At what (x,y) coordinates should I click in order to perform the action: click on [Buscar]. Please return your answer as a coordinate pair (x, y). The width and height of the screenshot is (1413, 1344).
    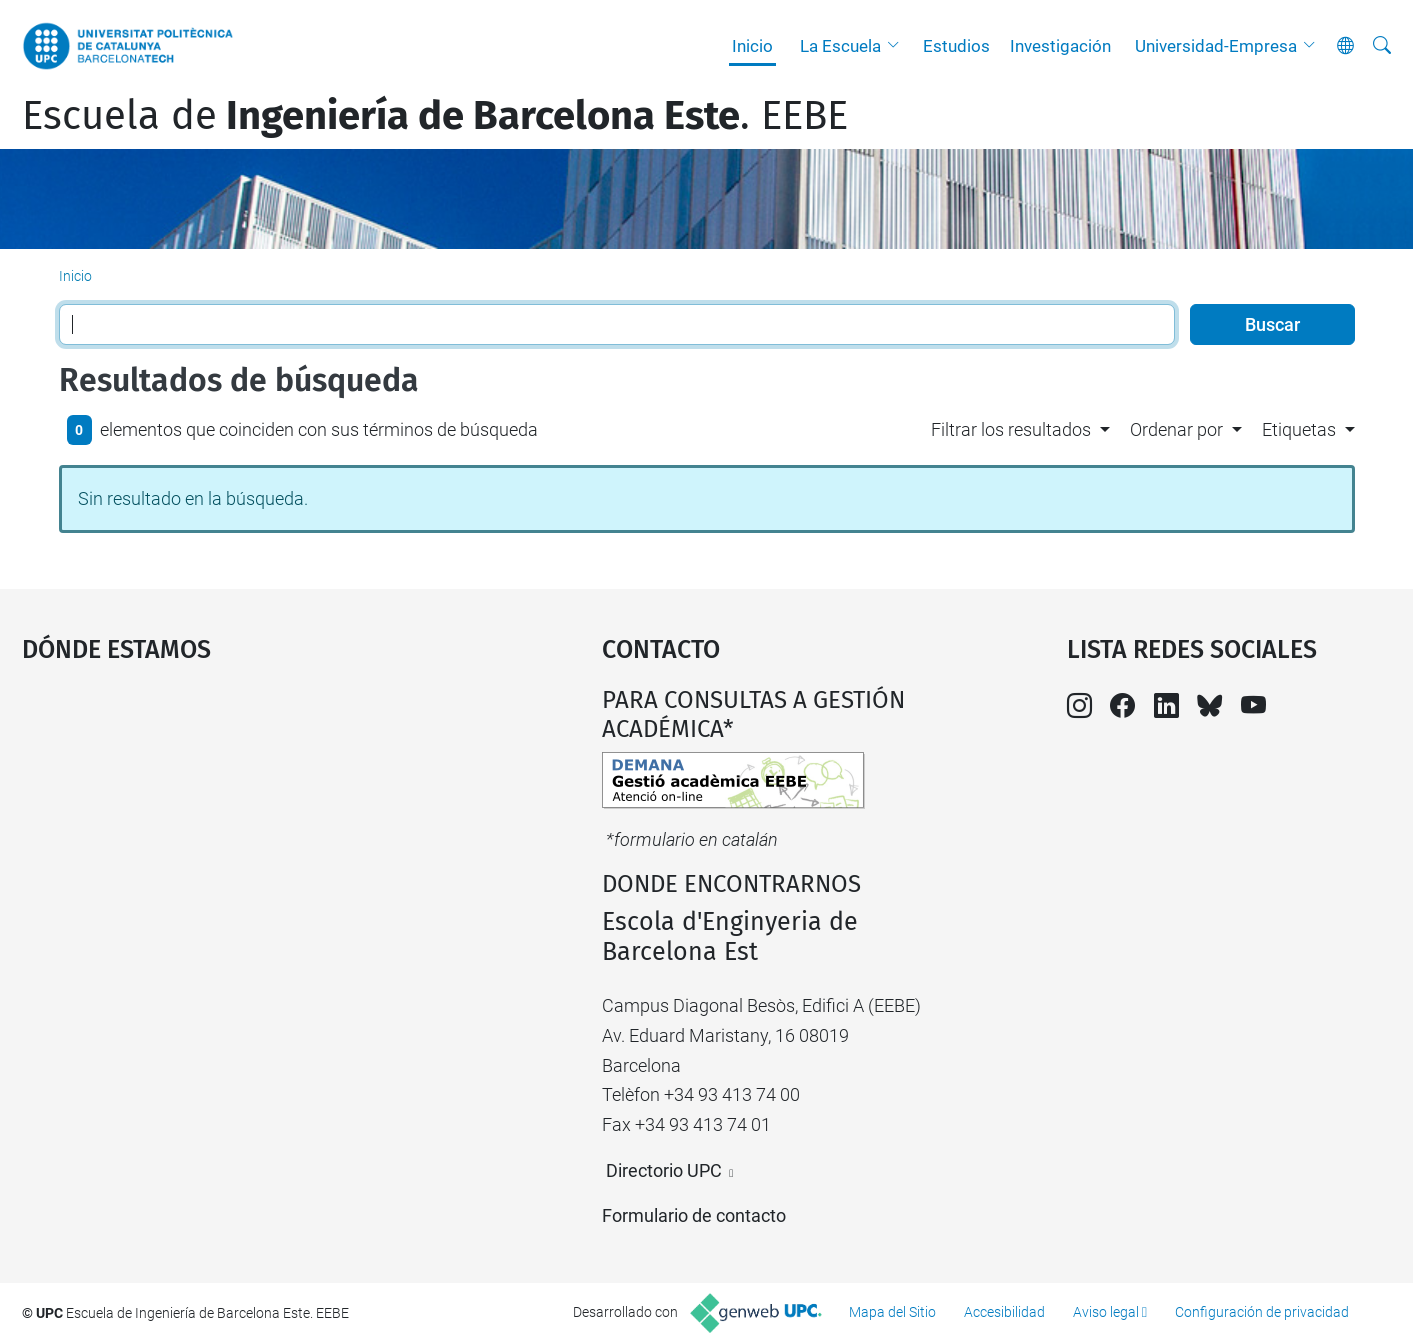
    Looking at the image, I should click on (1382, 46).